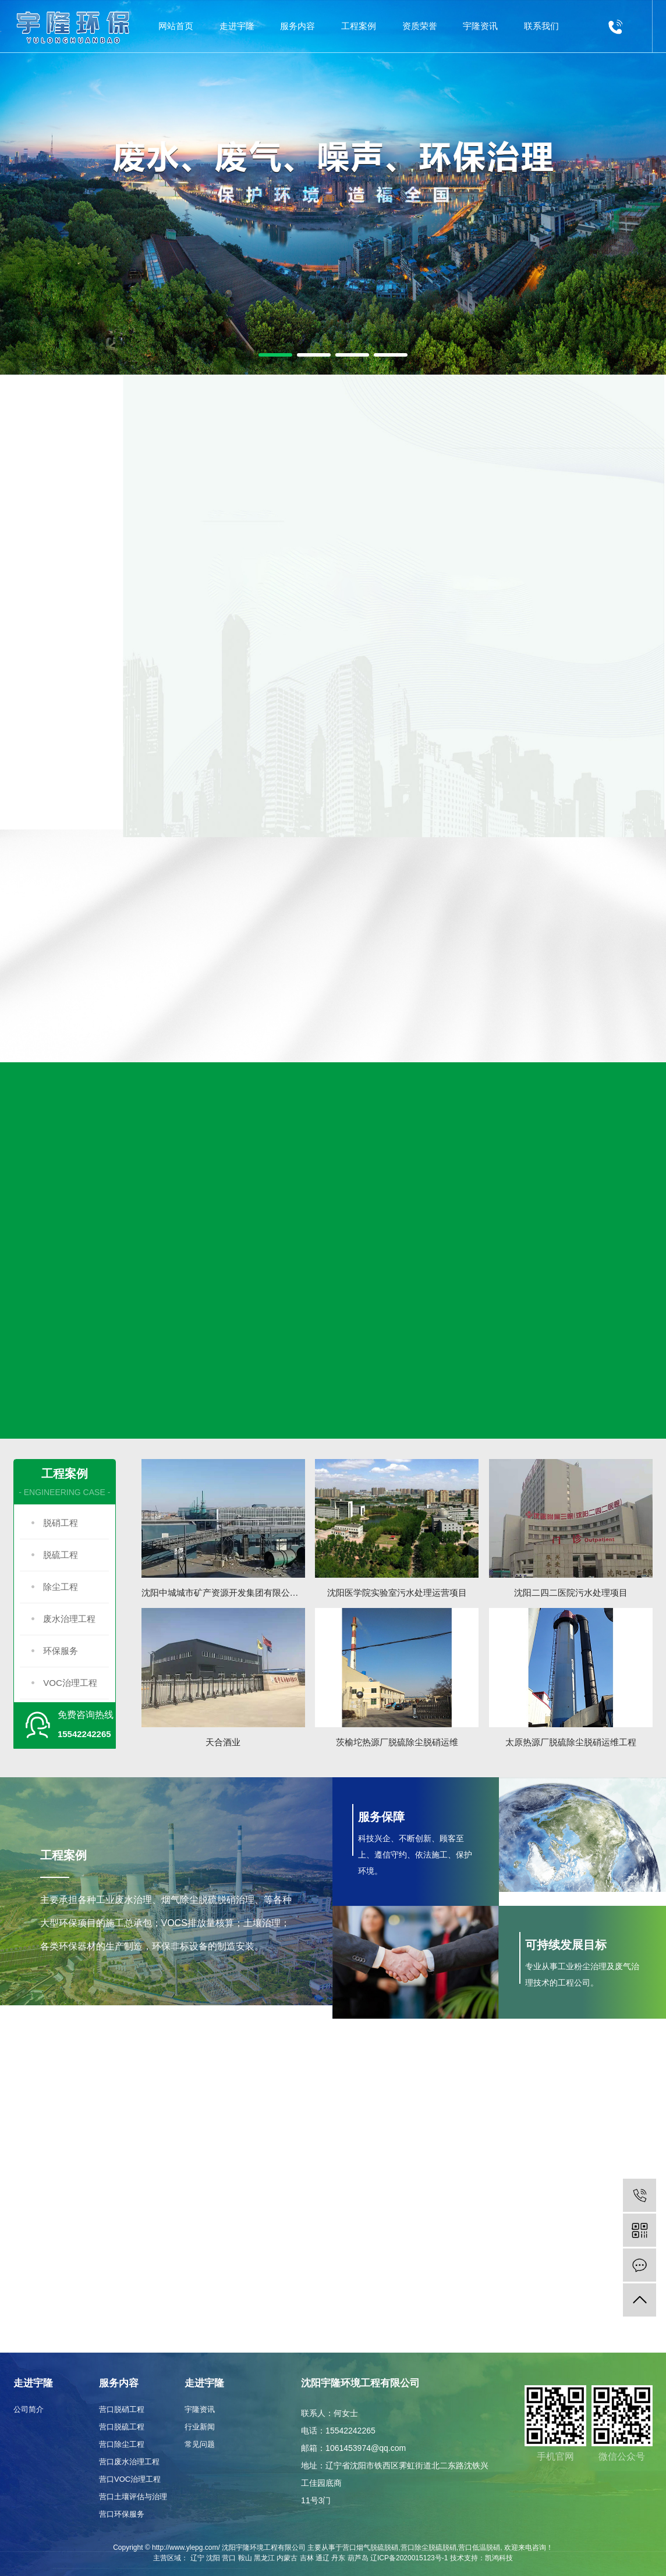  I want to click on 辽宁, so click(197, 2558).